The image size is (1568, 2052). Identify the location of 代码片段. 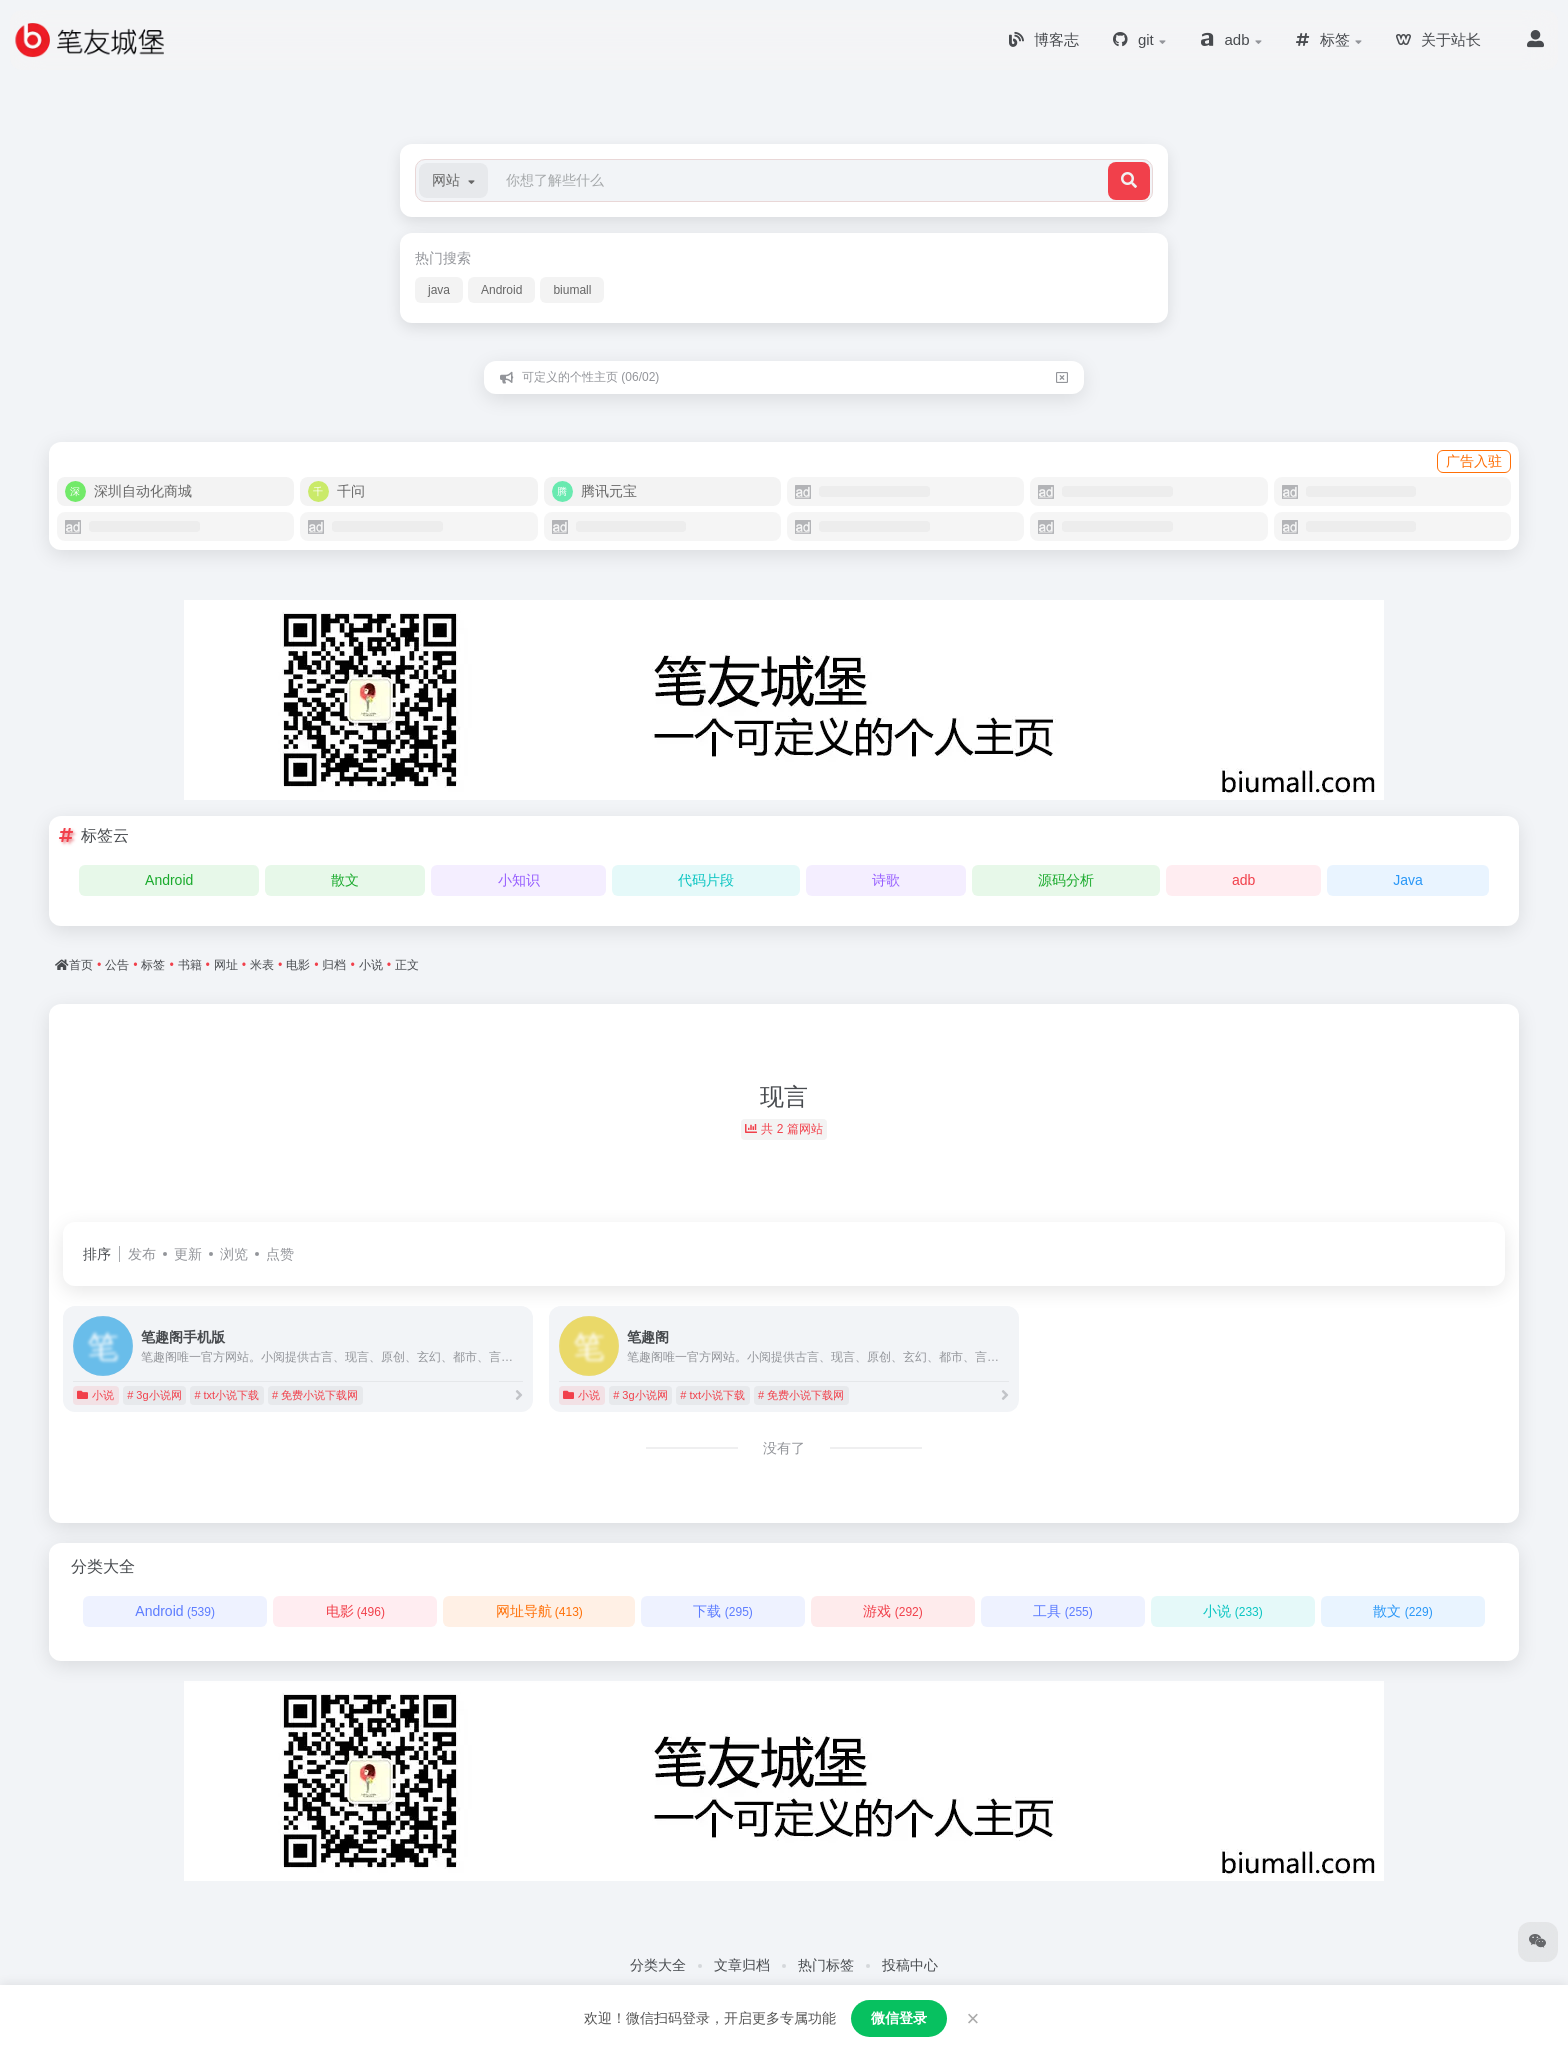
(706, 880).